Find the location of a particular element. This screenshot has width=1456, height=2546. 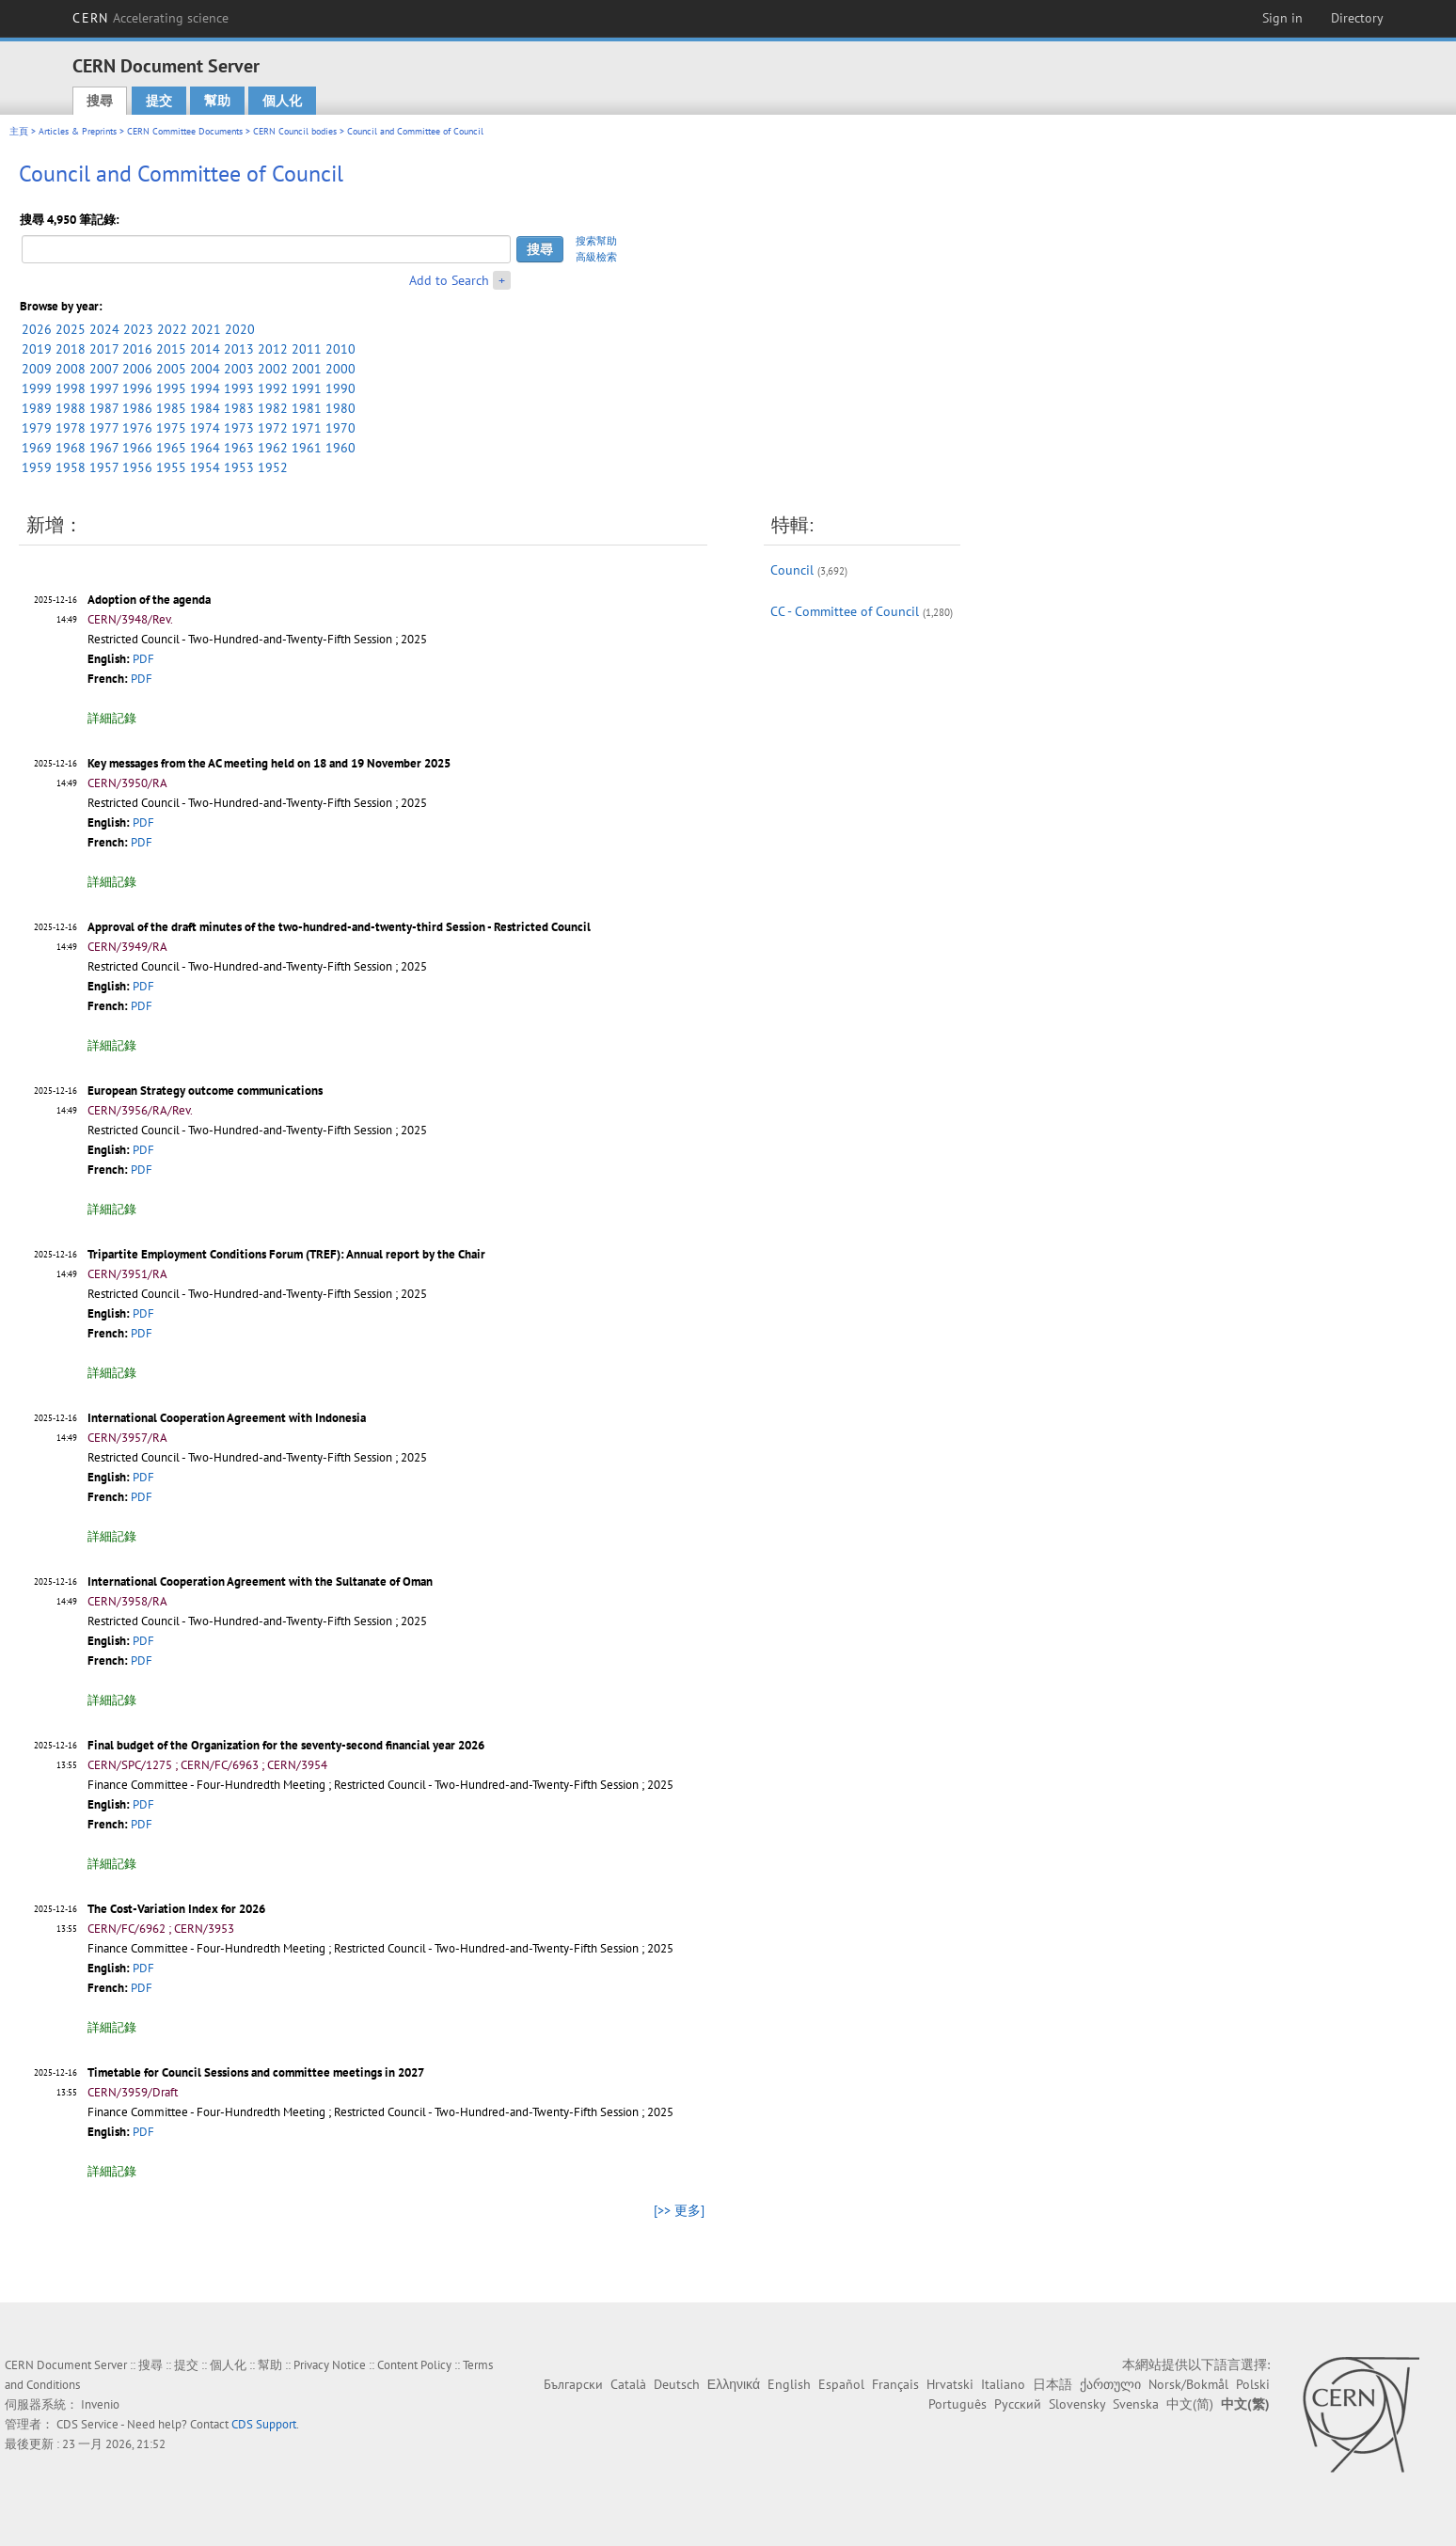

Privacy Notice is located at coordinates (329, 2365).